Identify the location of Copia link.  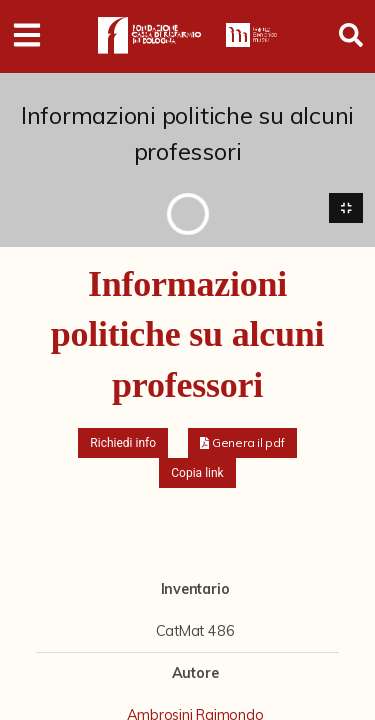
(197, 473).